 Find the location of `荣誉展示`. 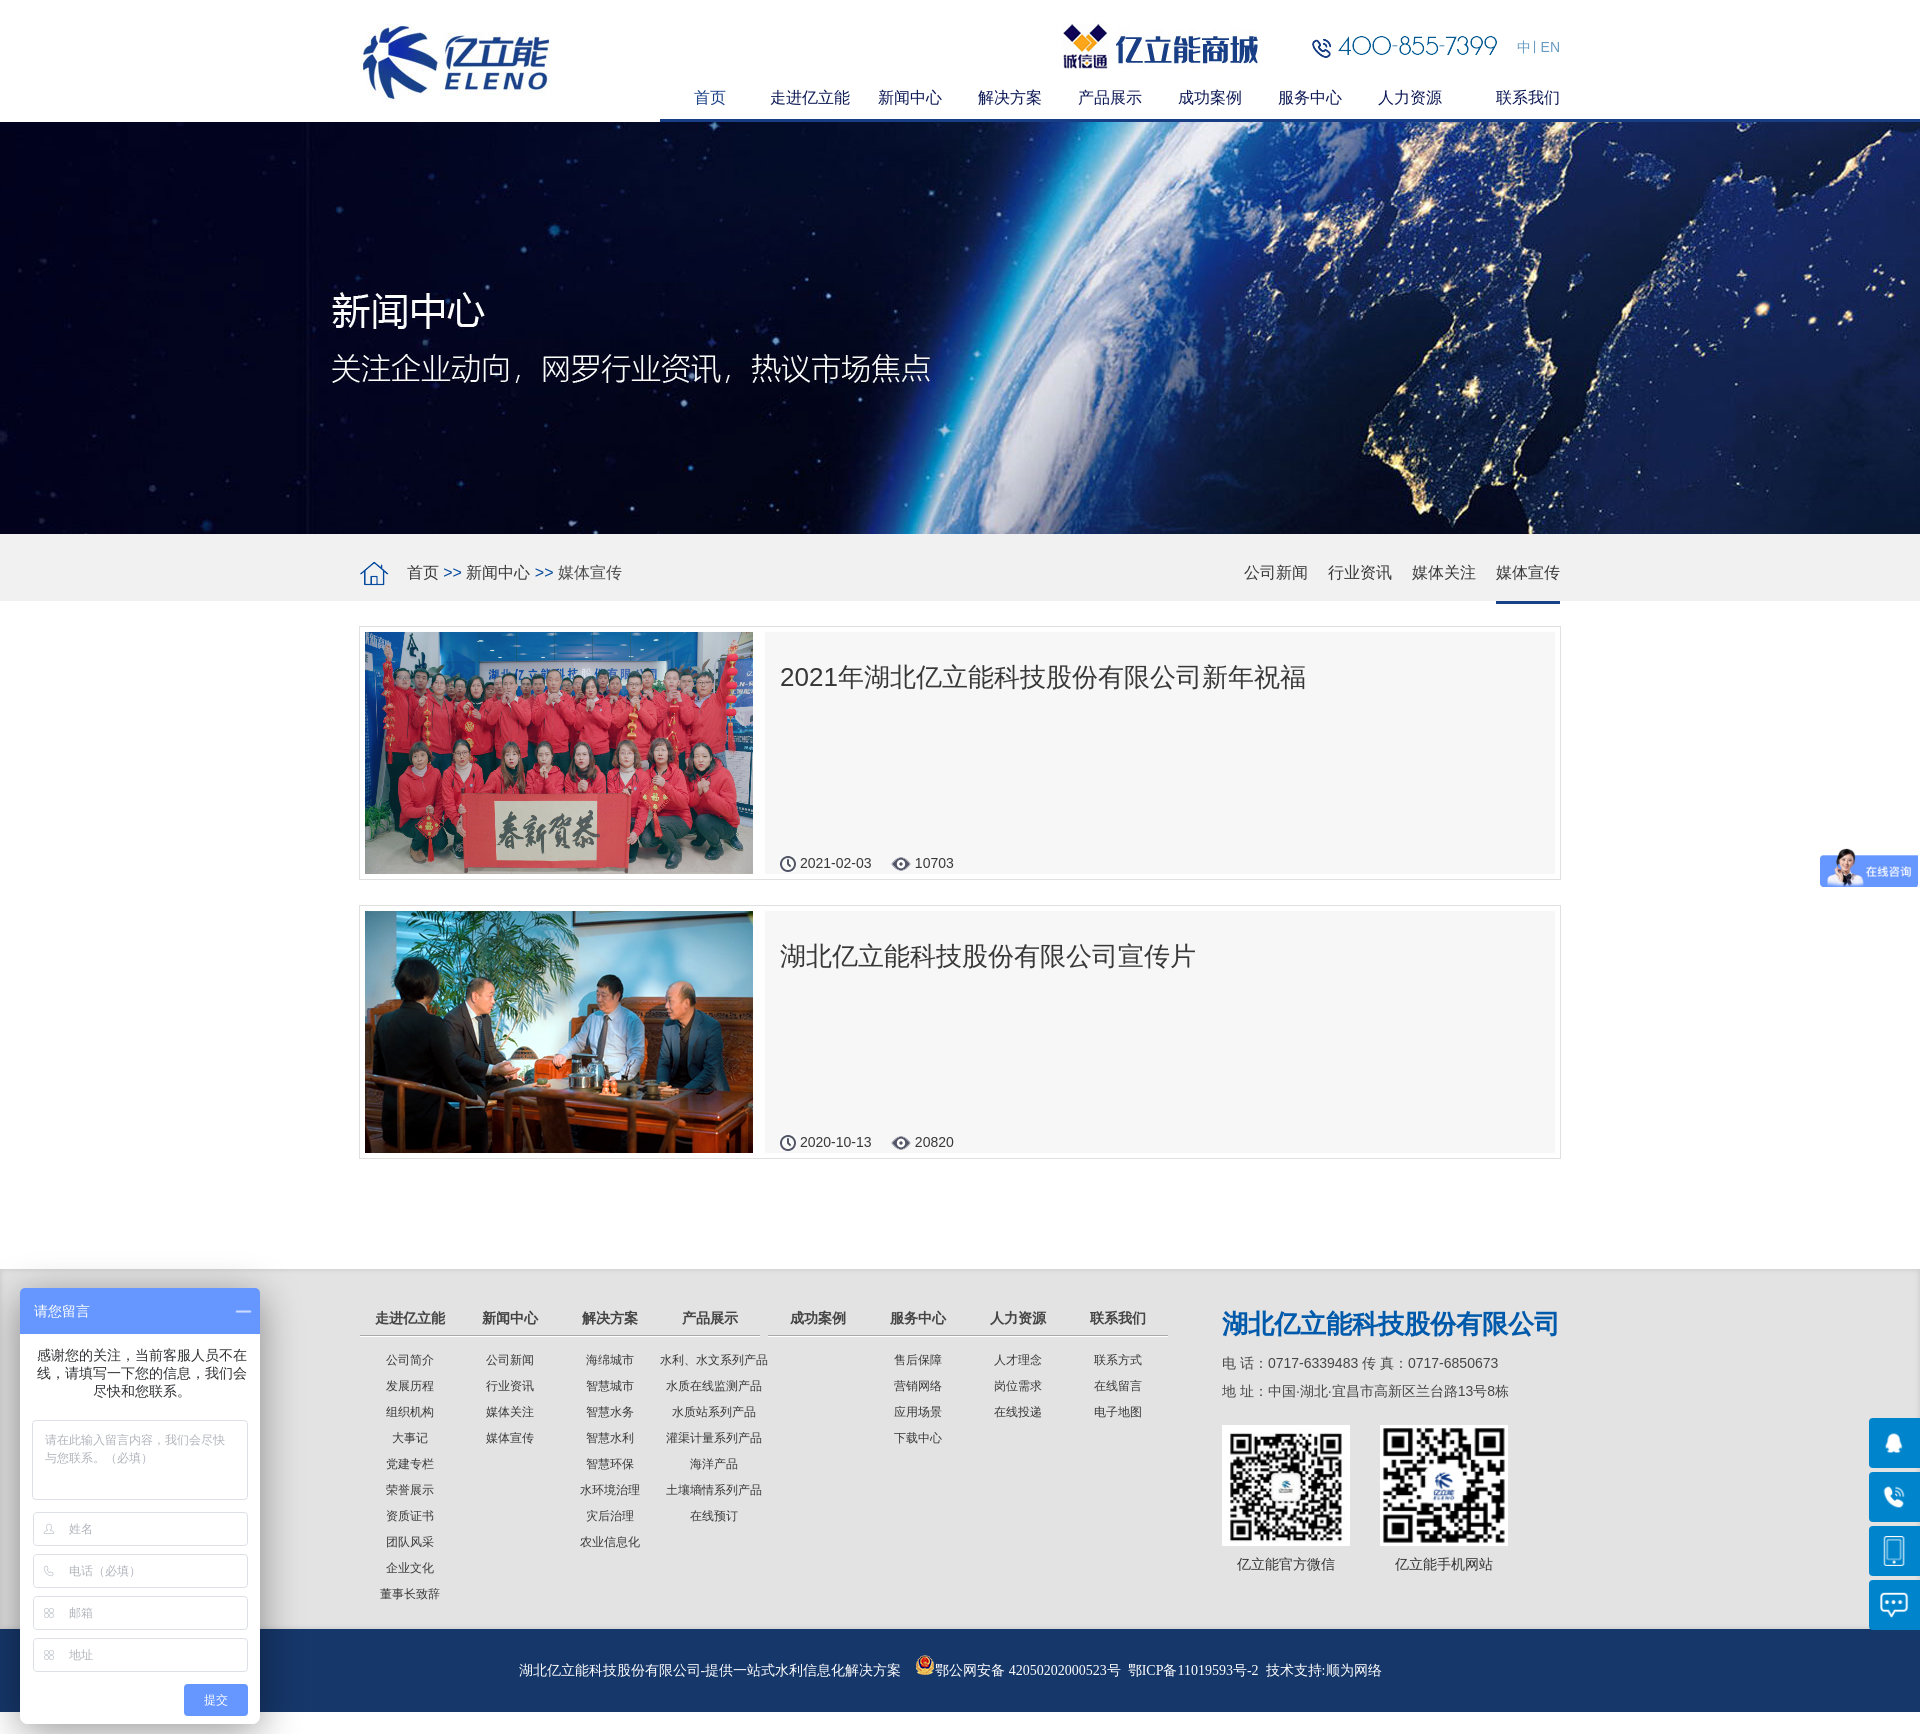

荣誉展示 is located at coordinates (410, 1490).